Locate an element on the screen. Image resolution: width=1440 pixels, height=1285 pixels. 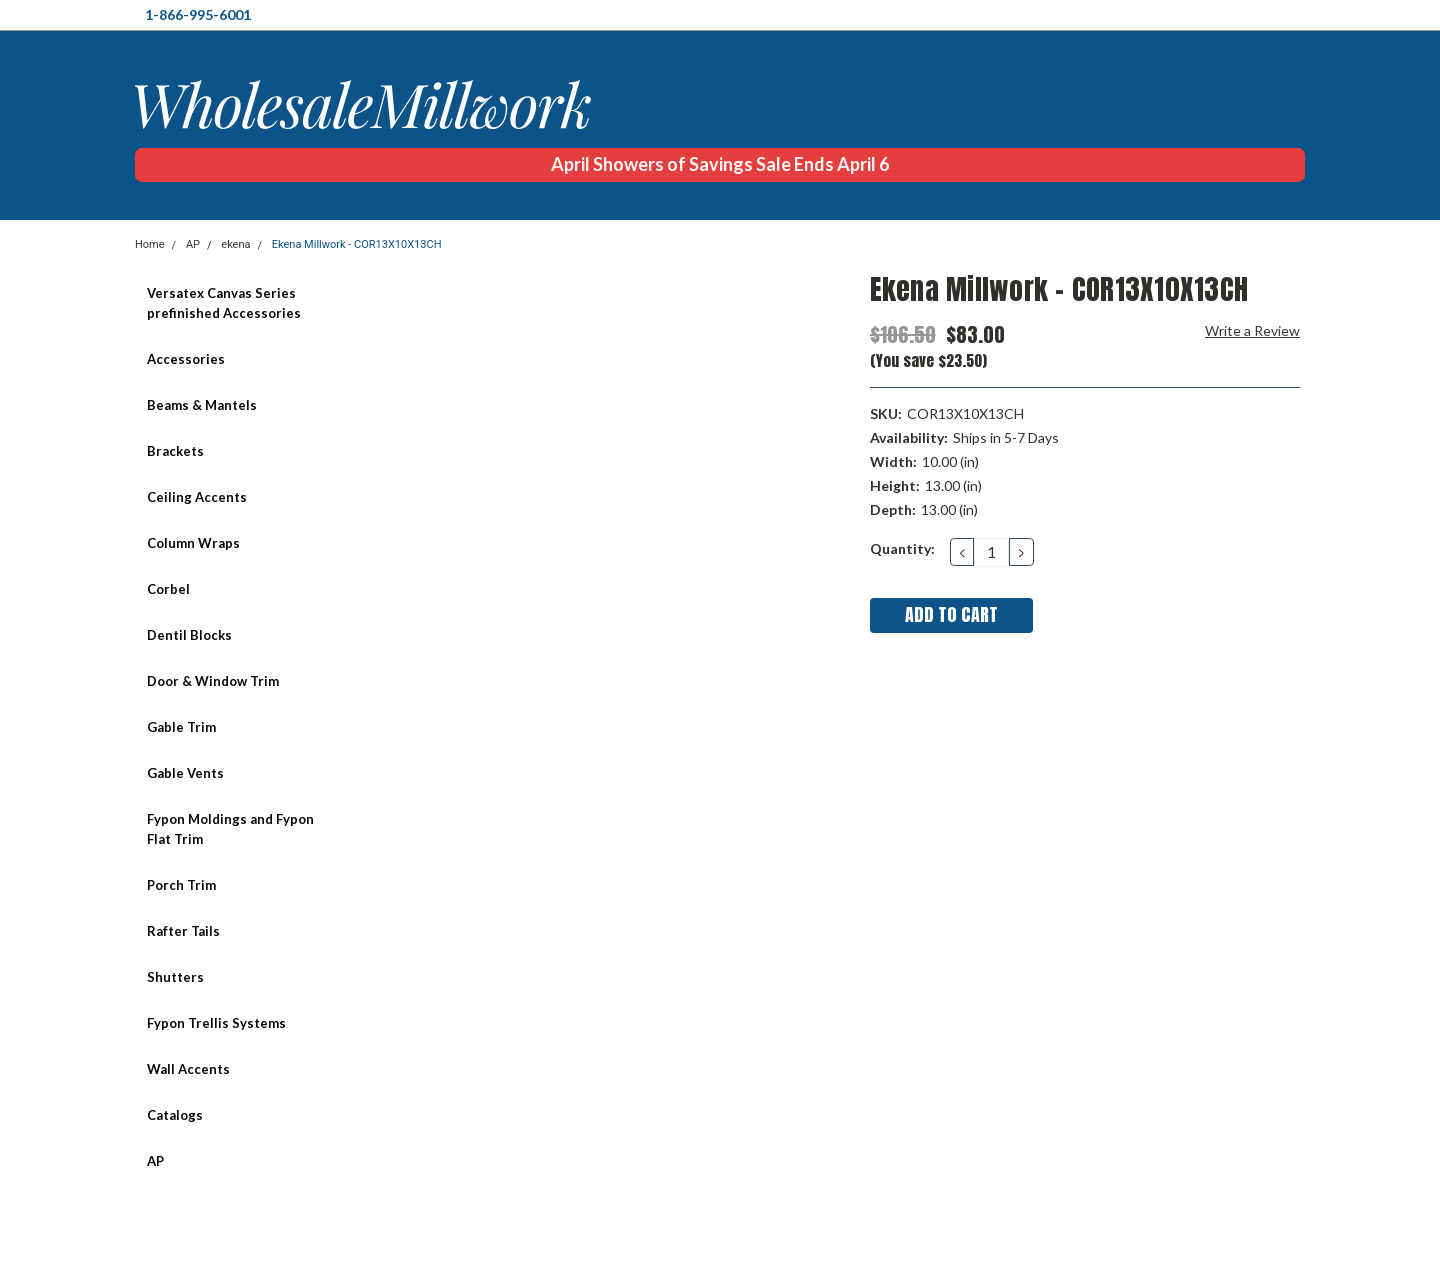
Corbel is located at coordinates (168, 589).